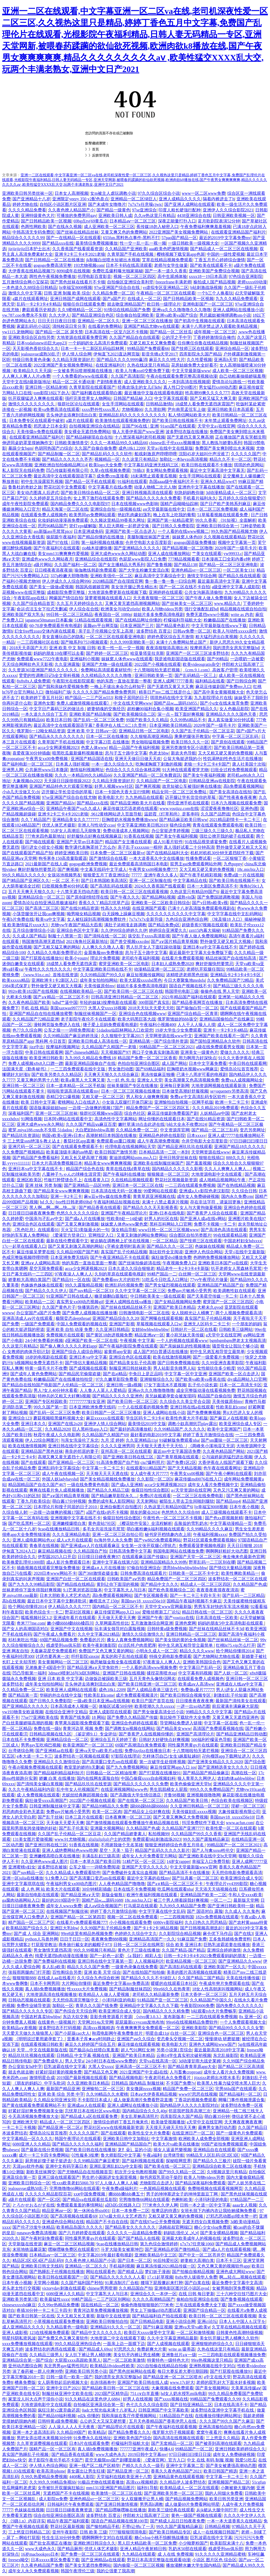 The image size is (270, 2576). Describe the element at coordinates (33, 603) in the screenshot. I see `久久国产综合精品首页` at that location.